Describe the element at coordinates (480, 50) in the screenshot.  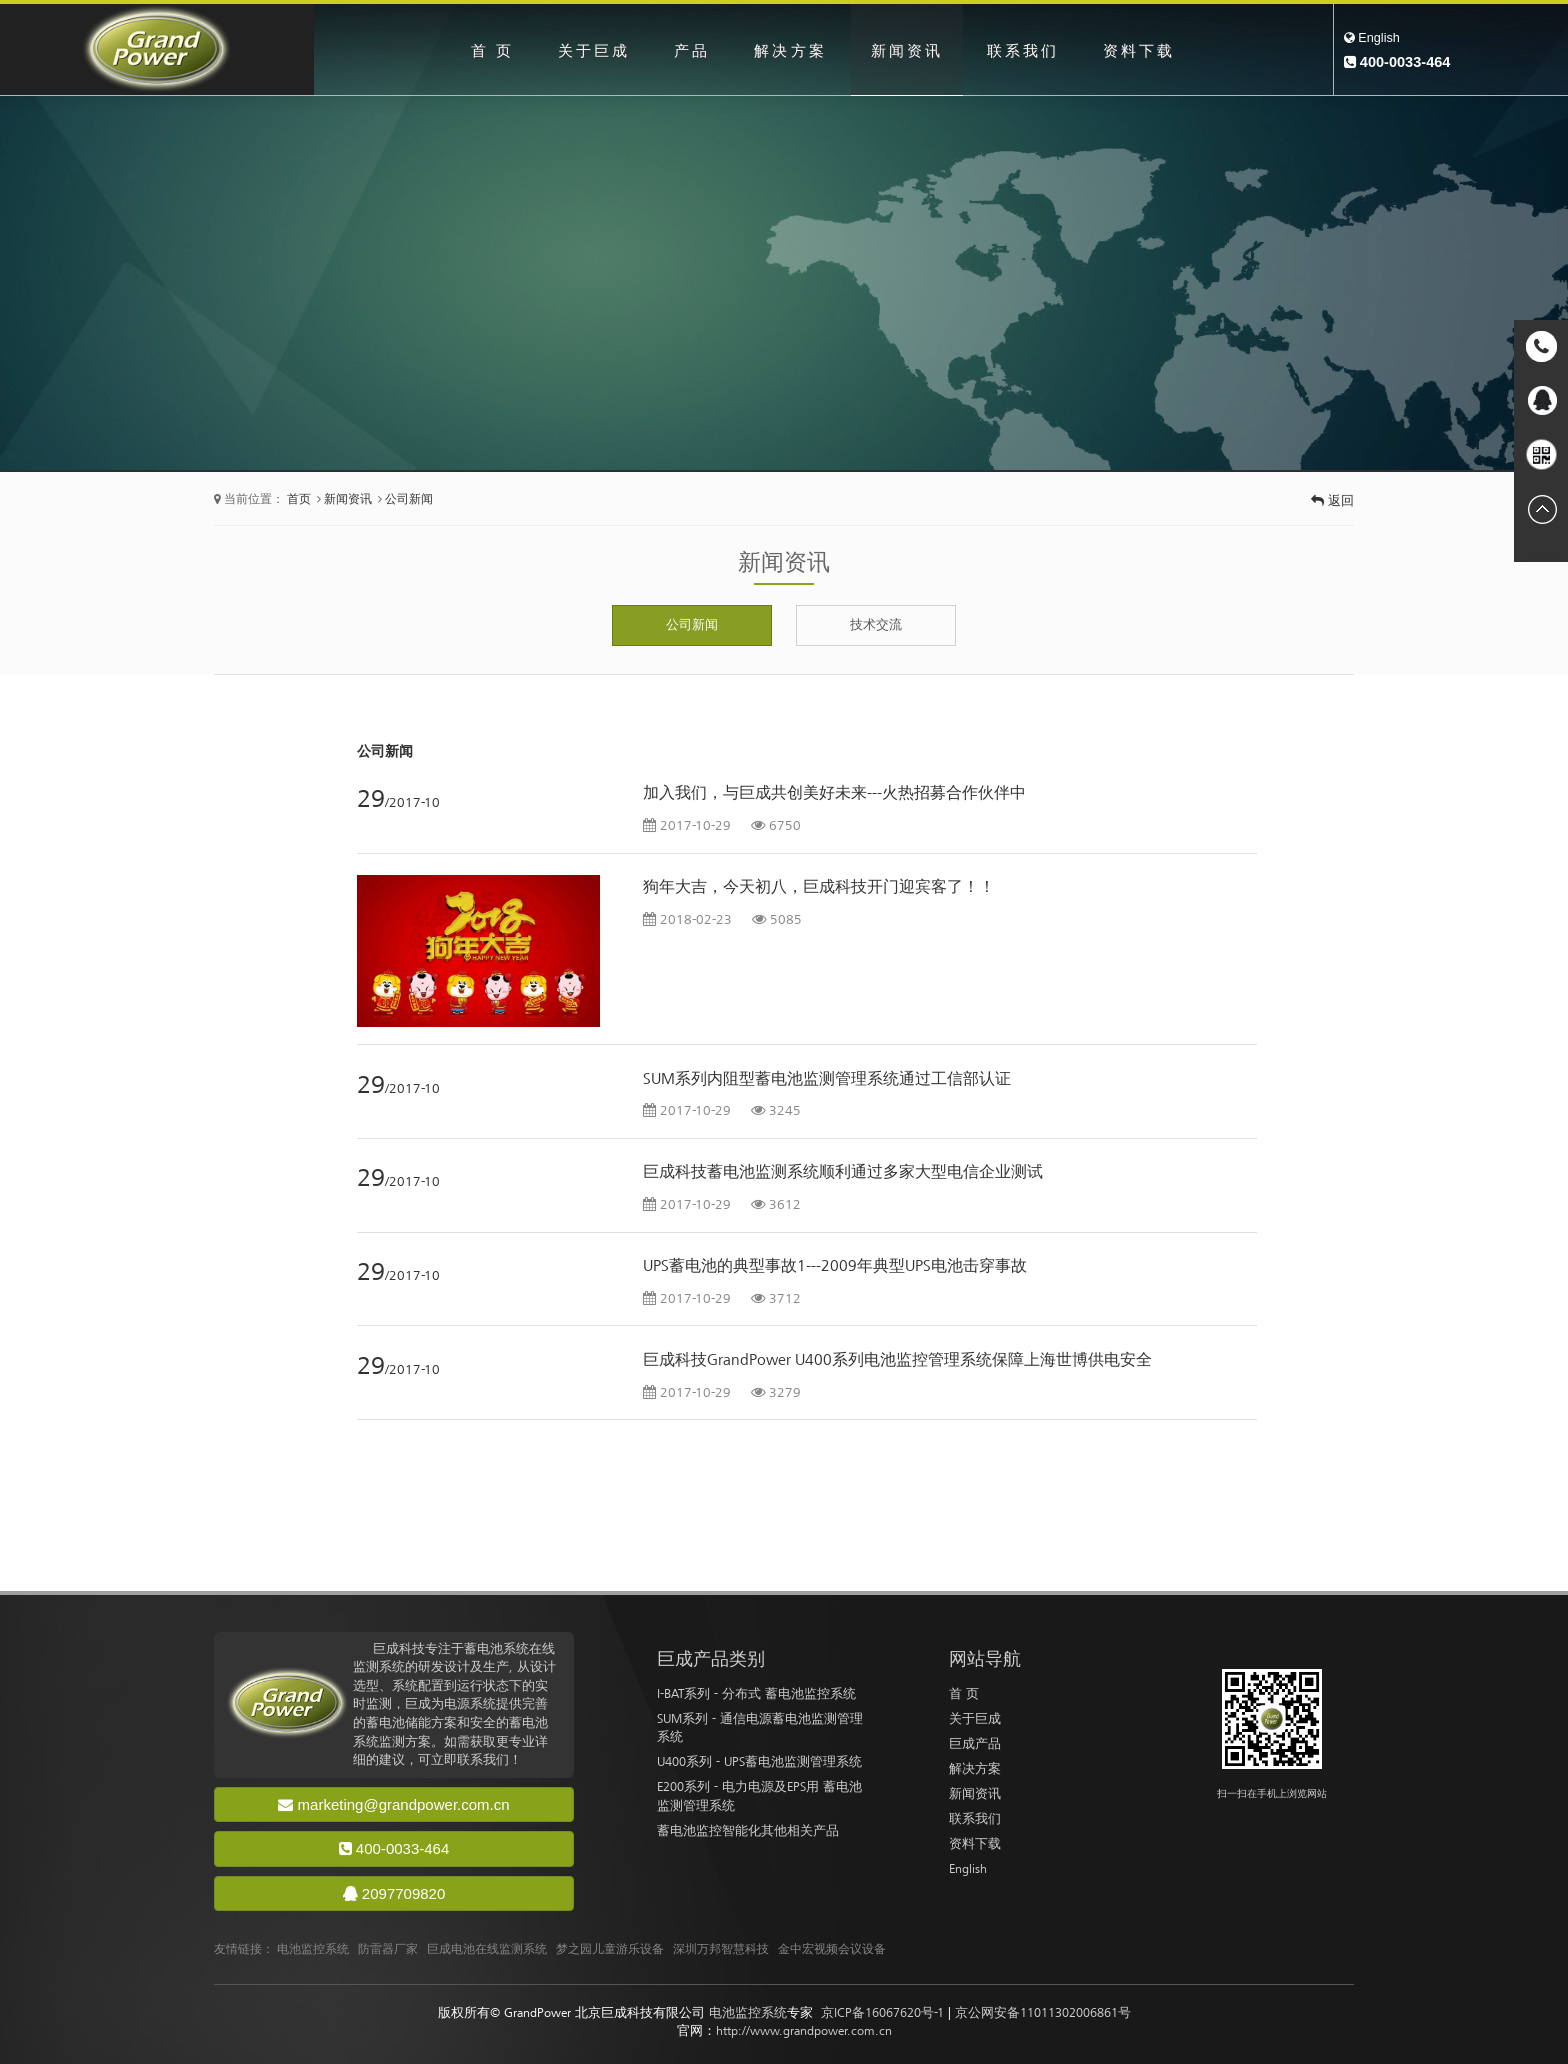
I see `首 页` at that location.